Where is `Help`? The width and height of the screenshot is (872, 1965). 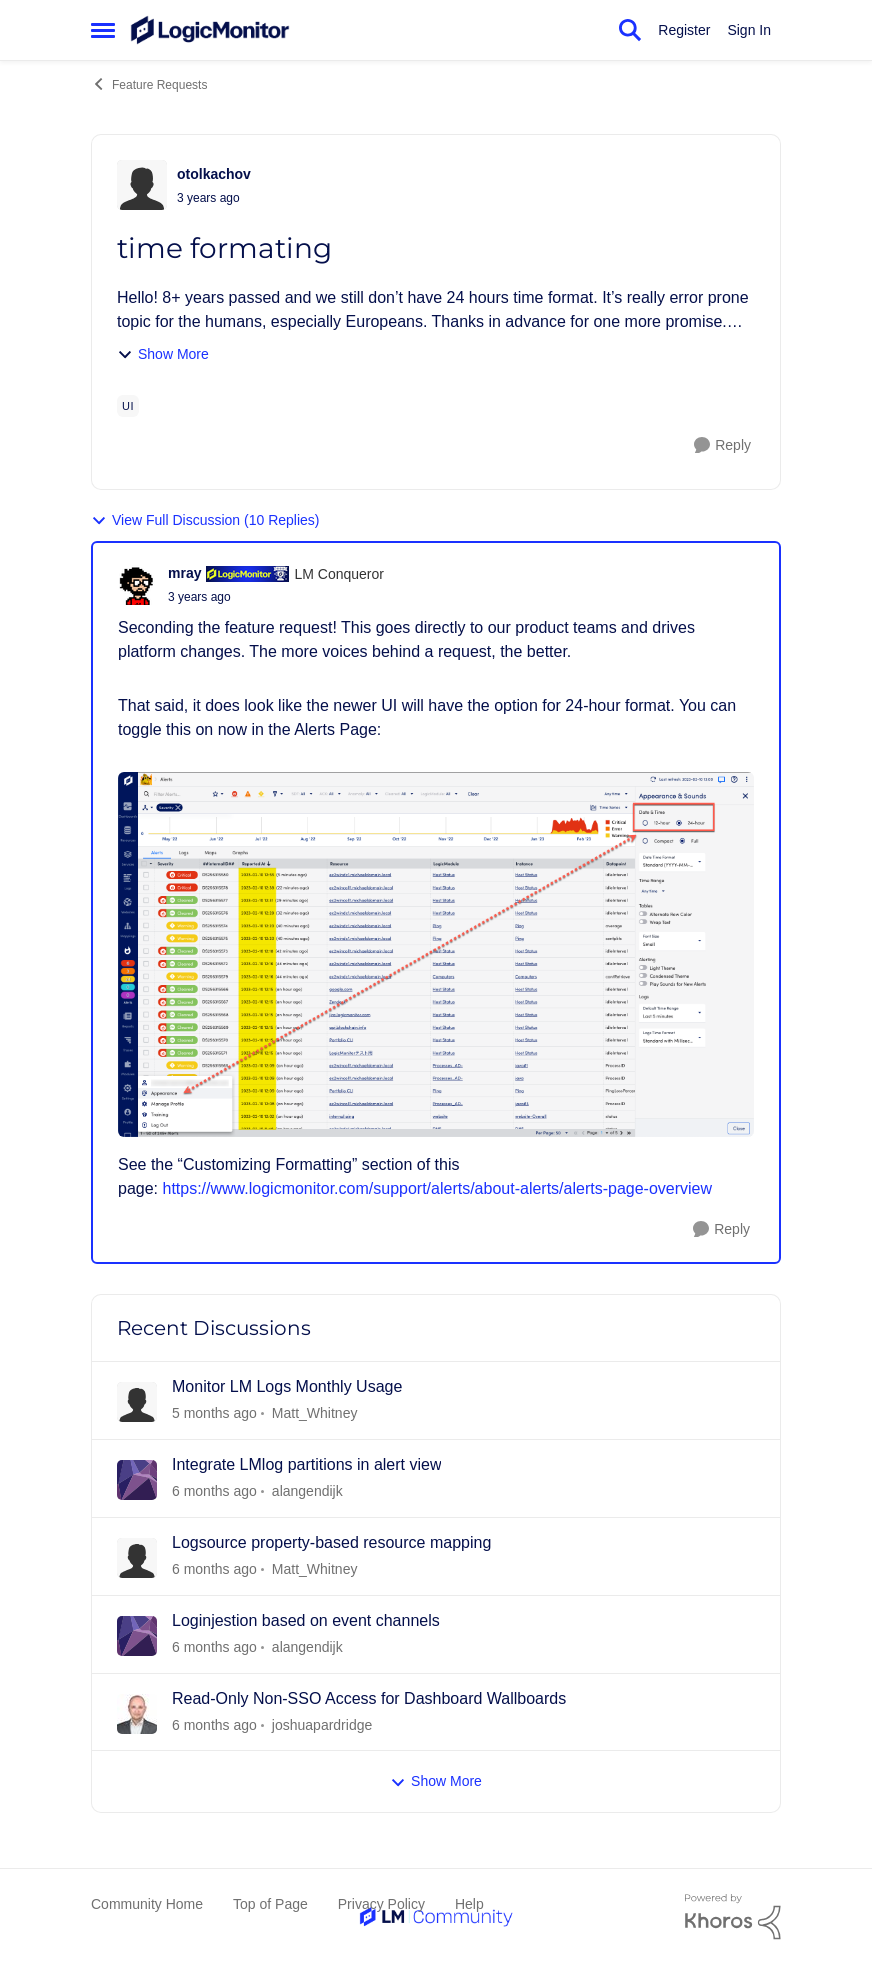
Help is located at coordinates (469, 1904).